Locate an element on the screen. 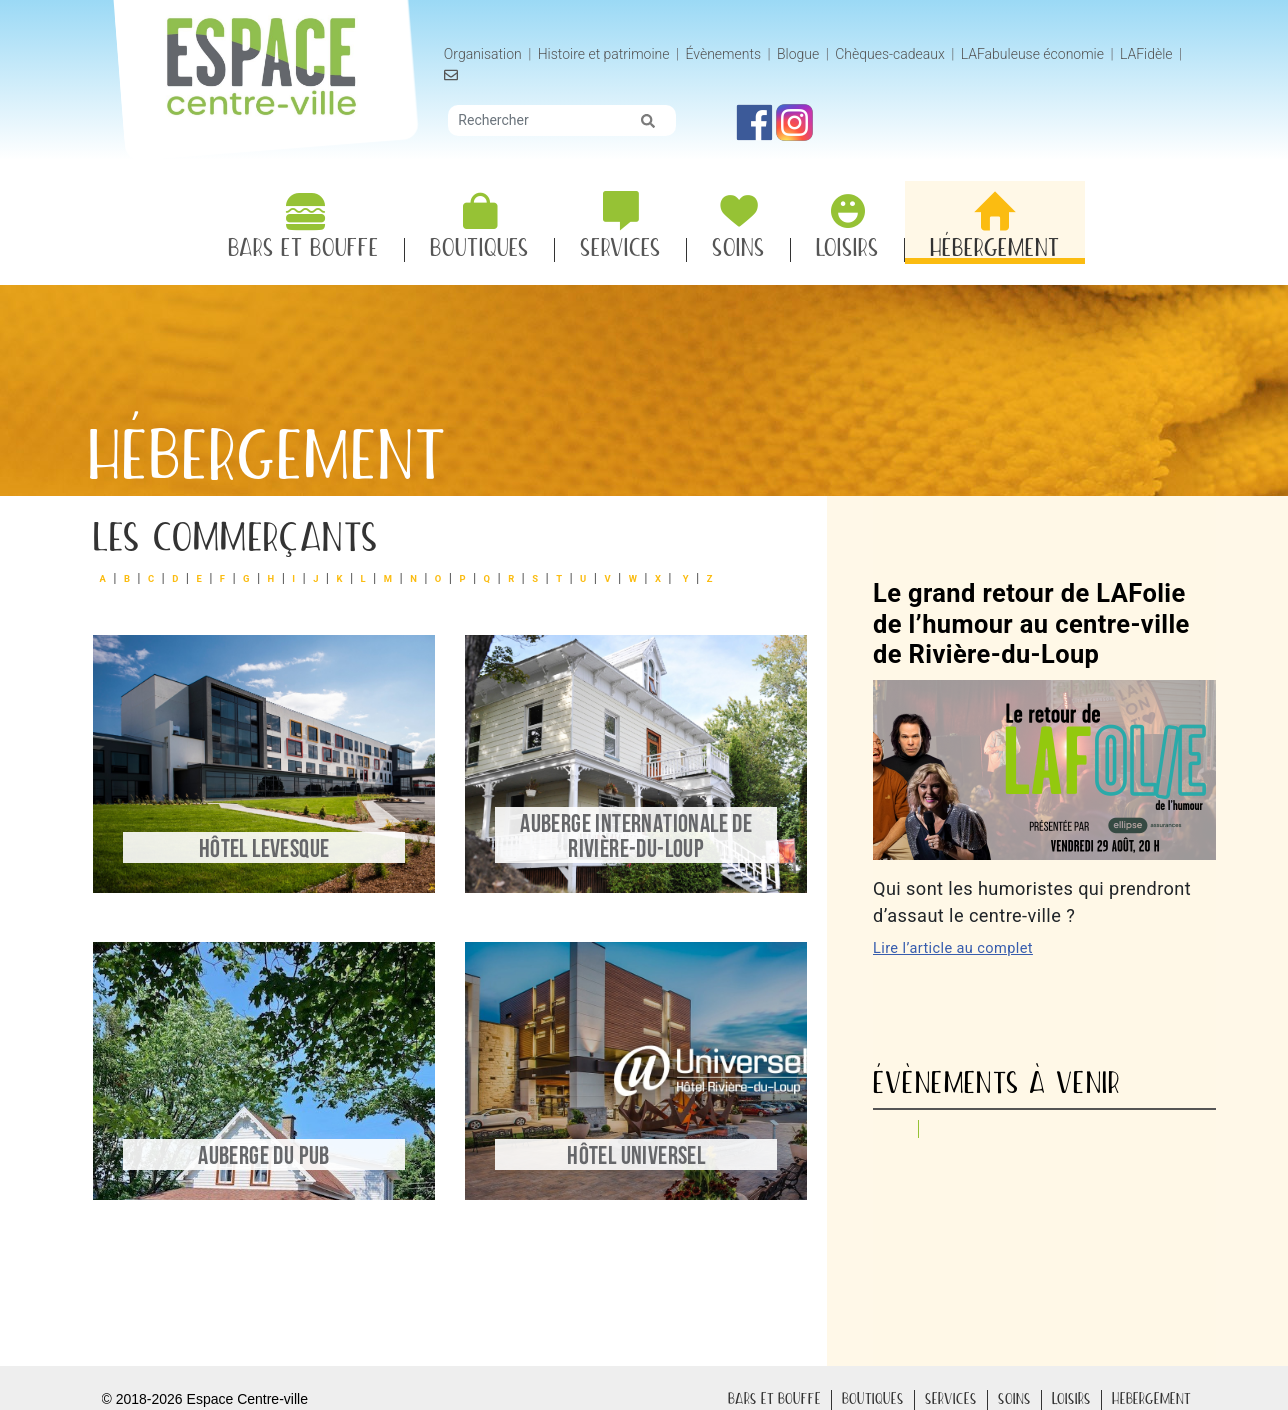 This screenshot has height=1410, width=1288. Évènements is located at coordinates (726, 54).